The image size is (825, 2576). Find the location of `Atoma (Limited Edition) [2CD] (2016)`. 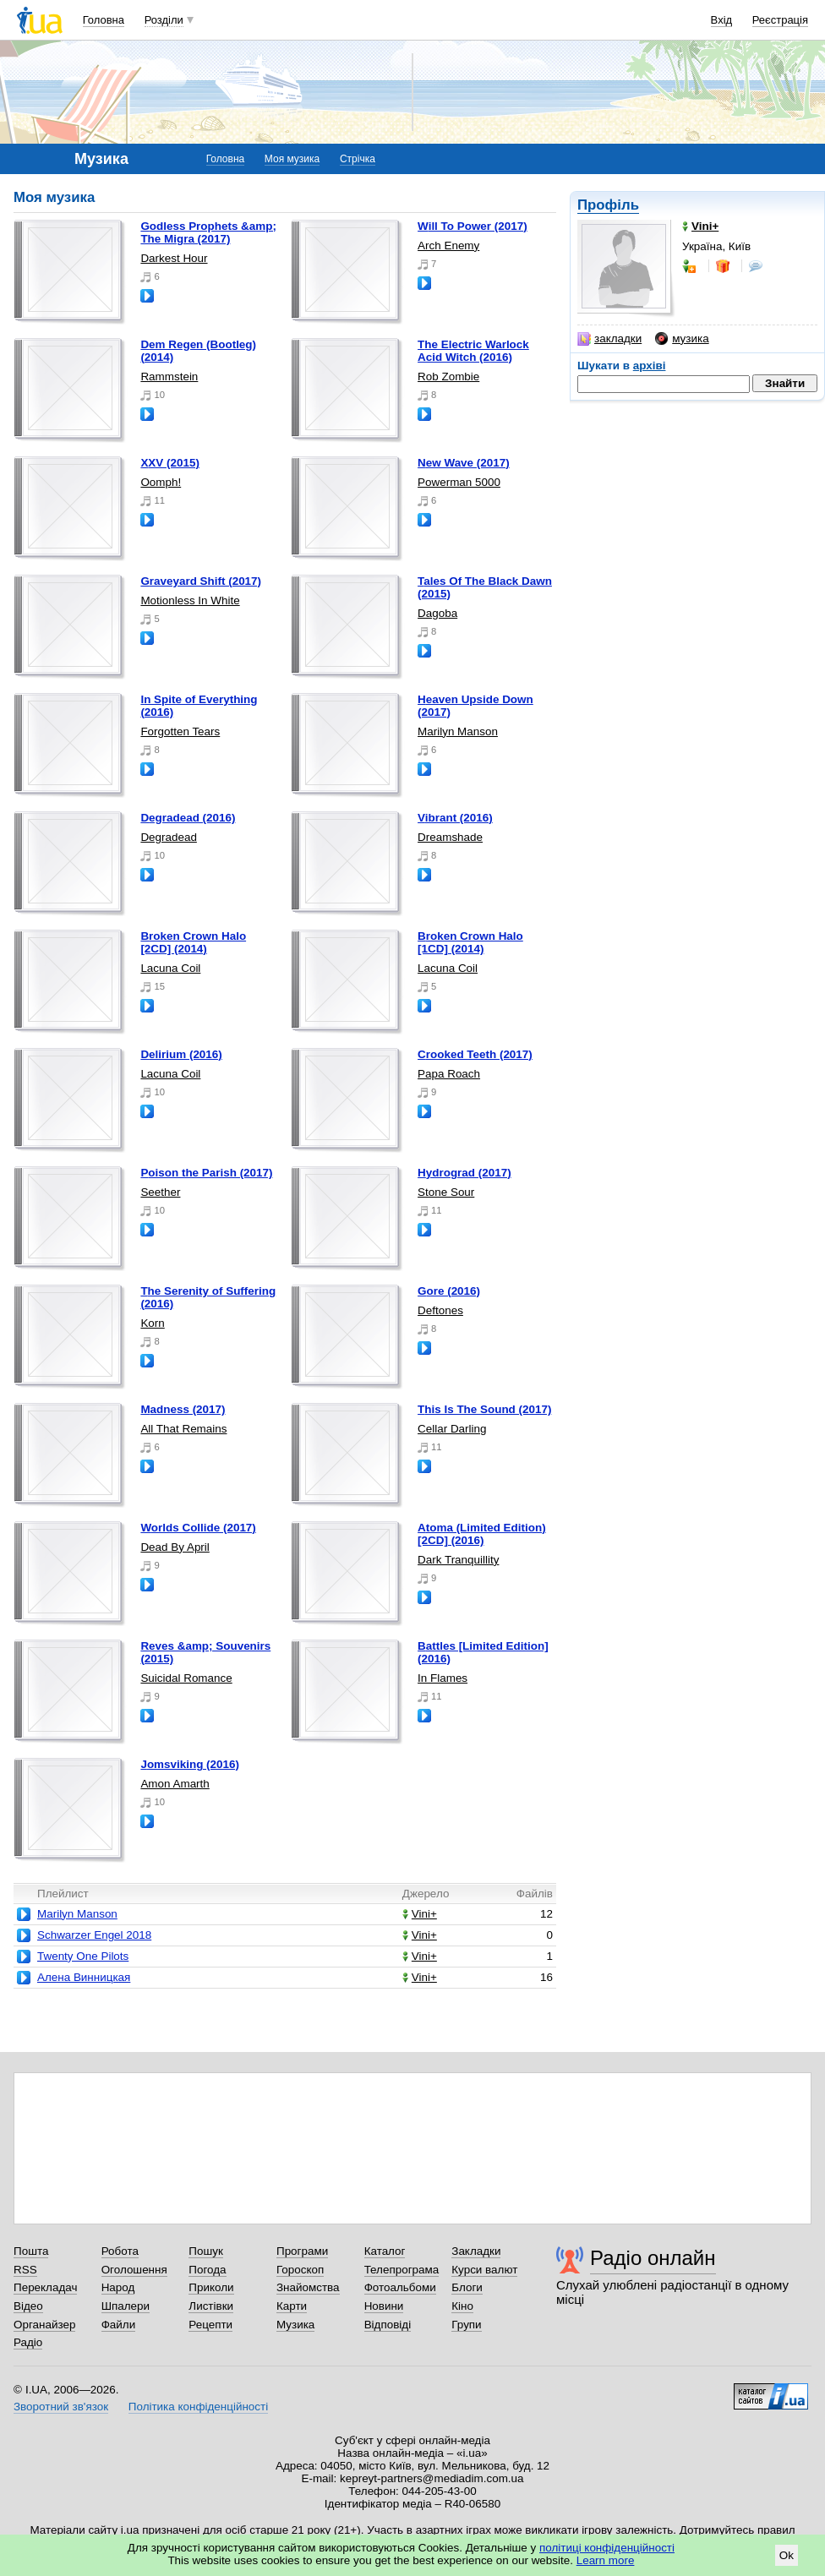

Atoma (Limited Edition) [2CD] (2016) is located at coordinates (482, 1534).